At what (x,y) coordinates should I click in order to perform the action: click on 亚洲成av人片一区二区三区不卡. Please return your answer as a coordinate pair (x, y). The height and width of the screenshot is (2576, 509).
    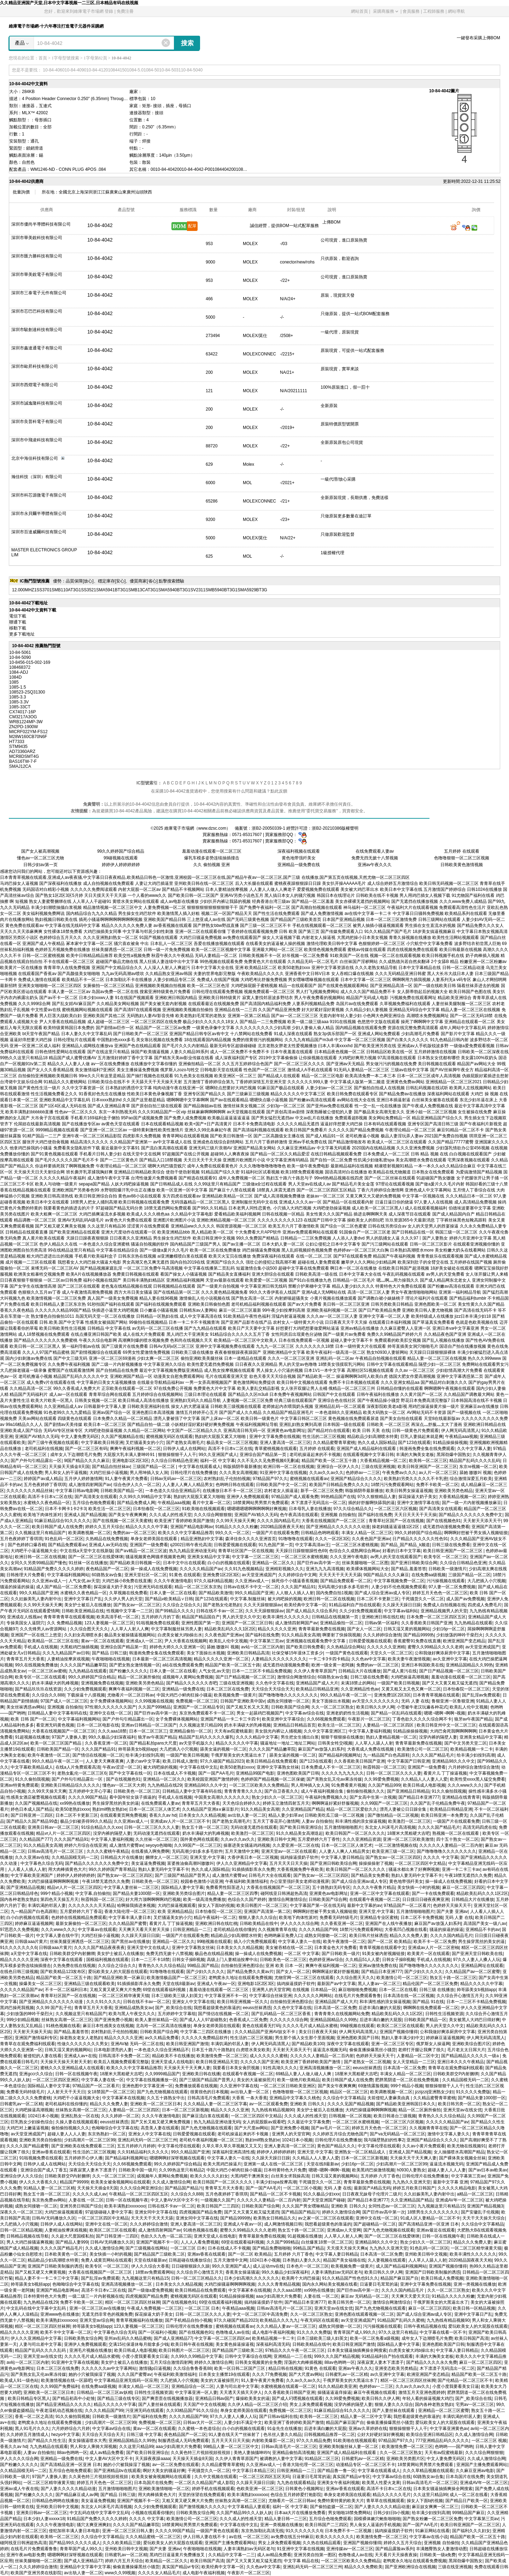
    Looking at the image, I should click on (180, 1821).